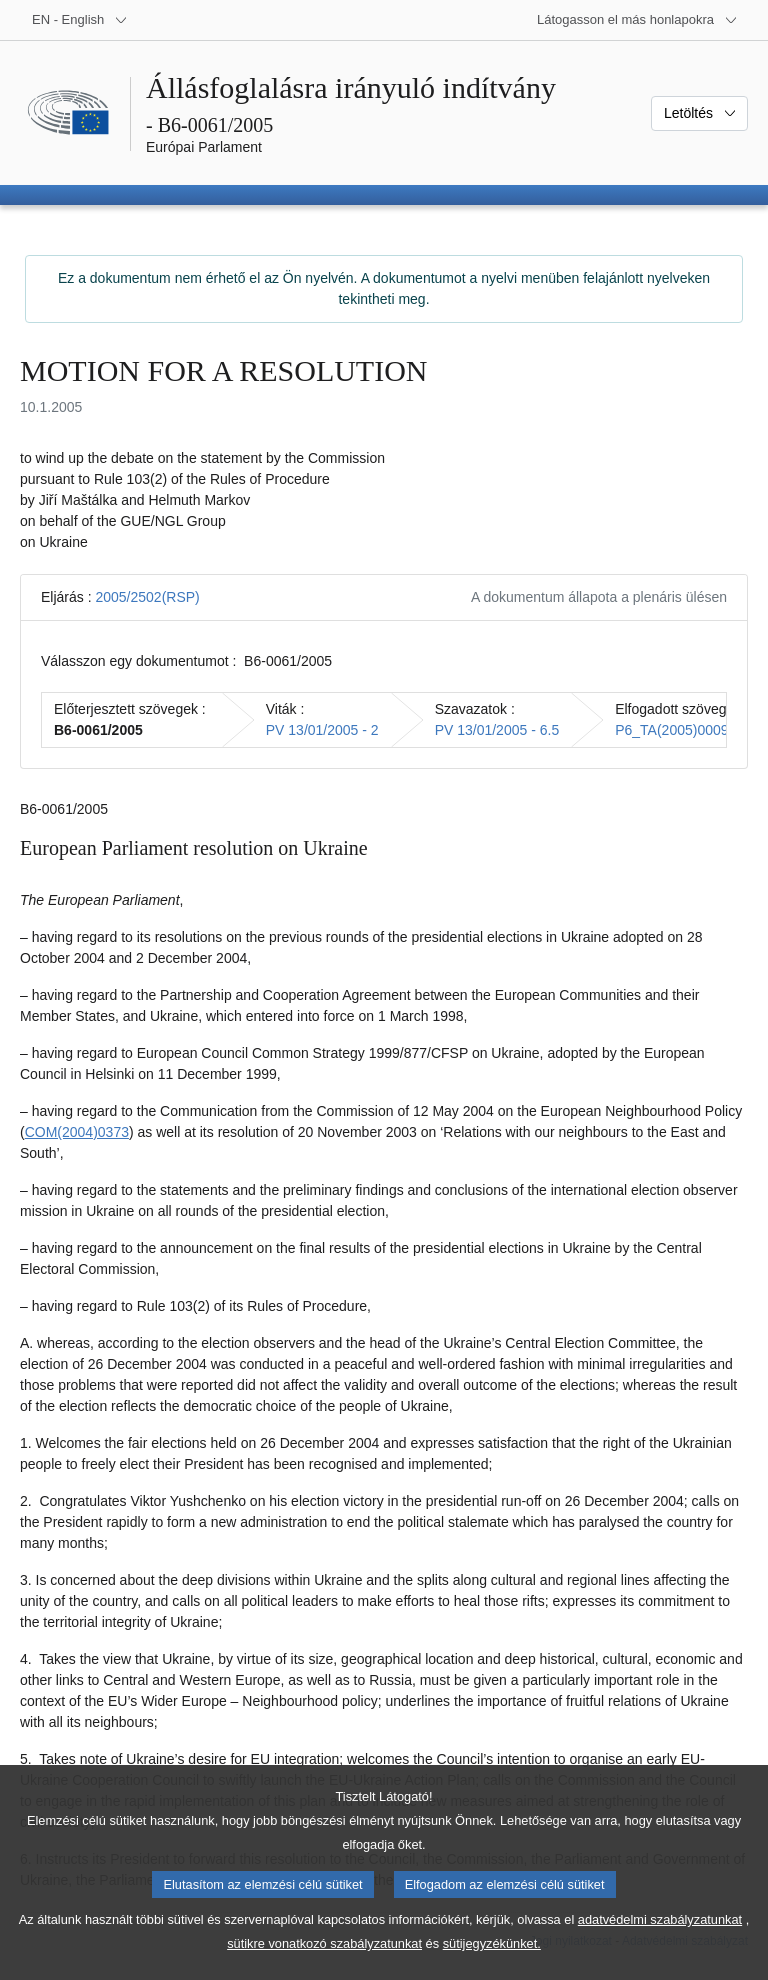 This screenshot has height=1980, width=768. What do you see at coordinates (637, 20) in the screenshot?
I see `[Más honlapok]` at bounding box center [637, 20].